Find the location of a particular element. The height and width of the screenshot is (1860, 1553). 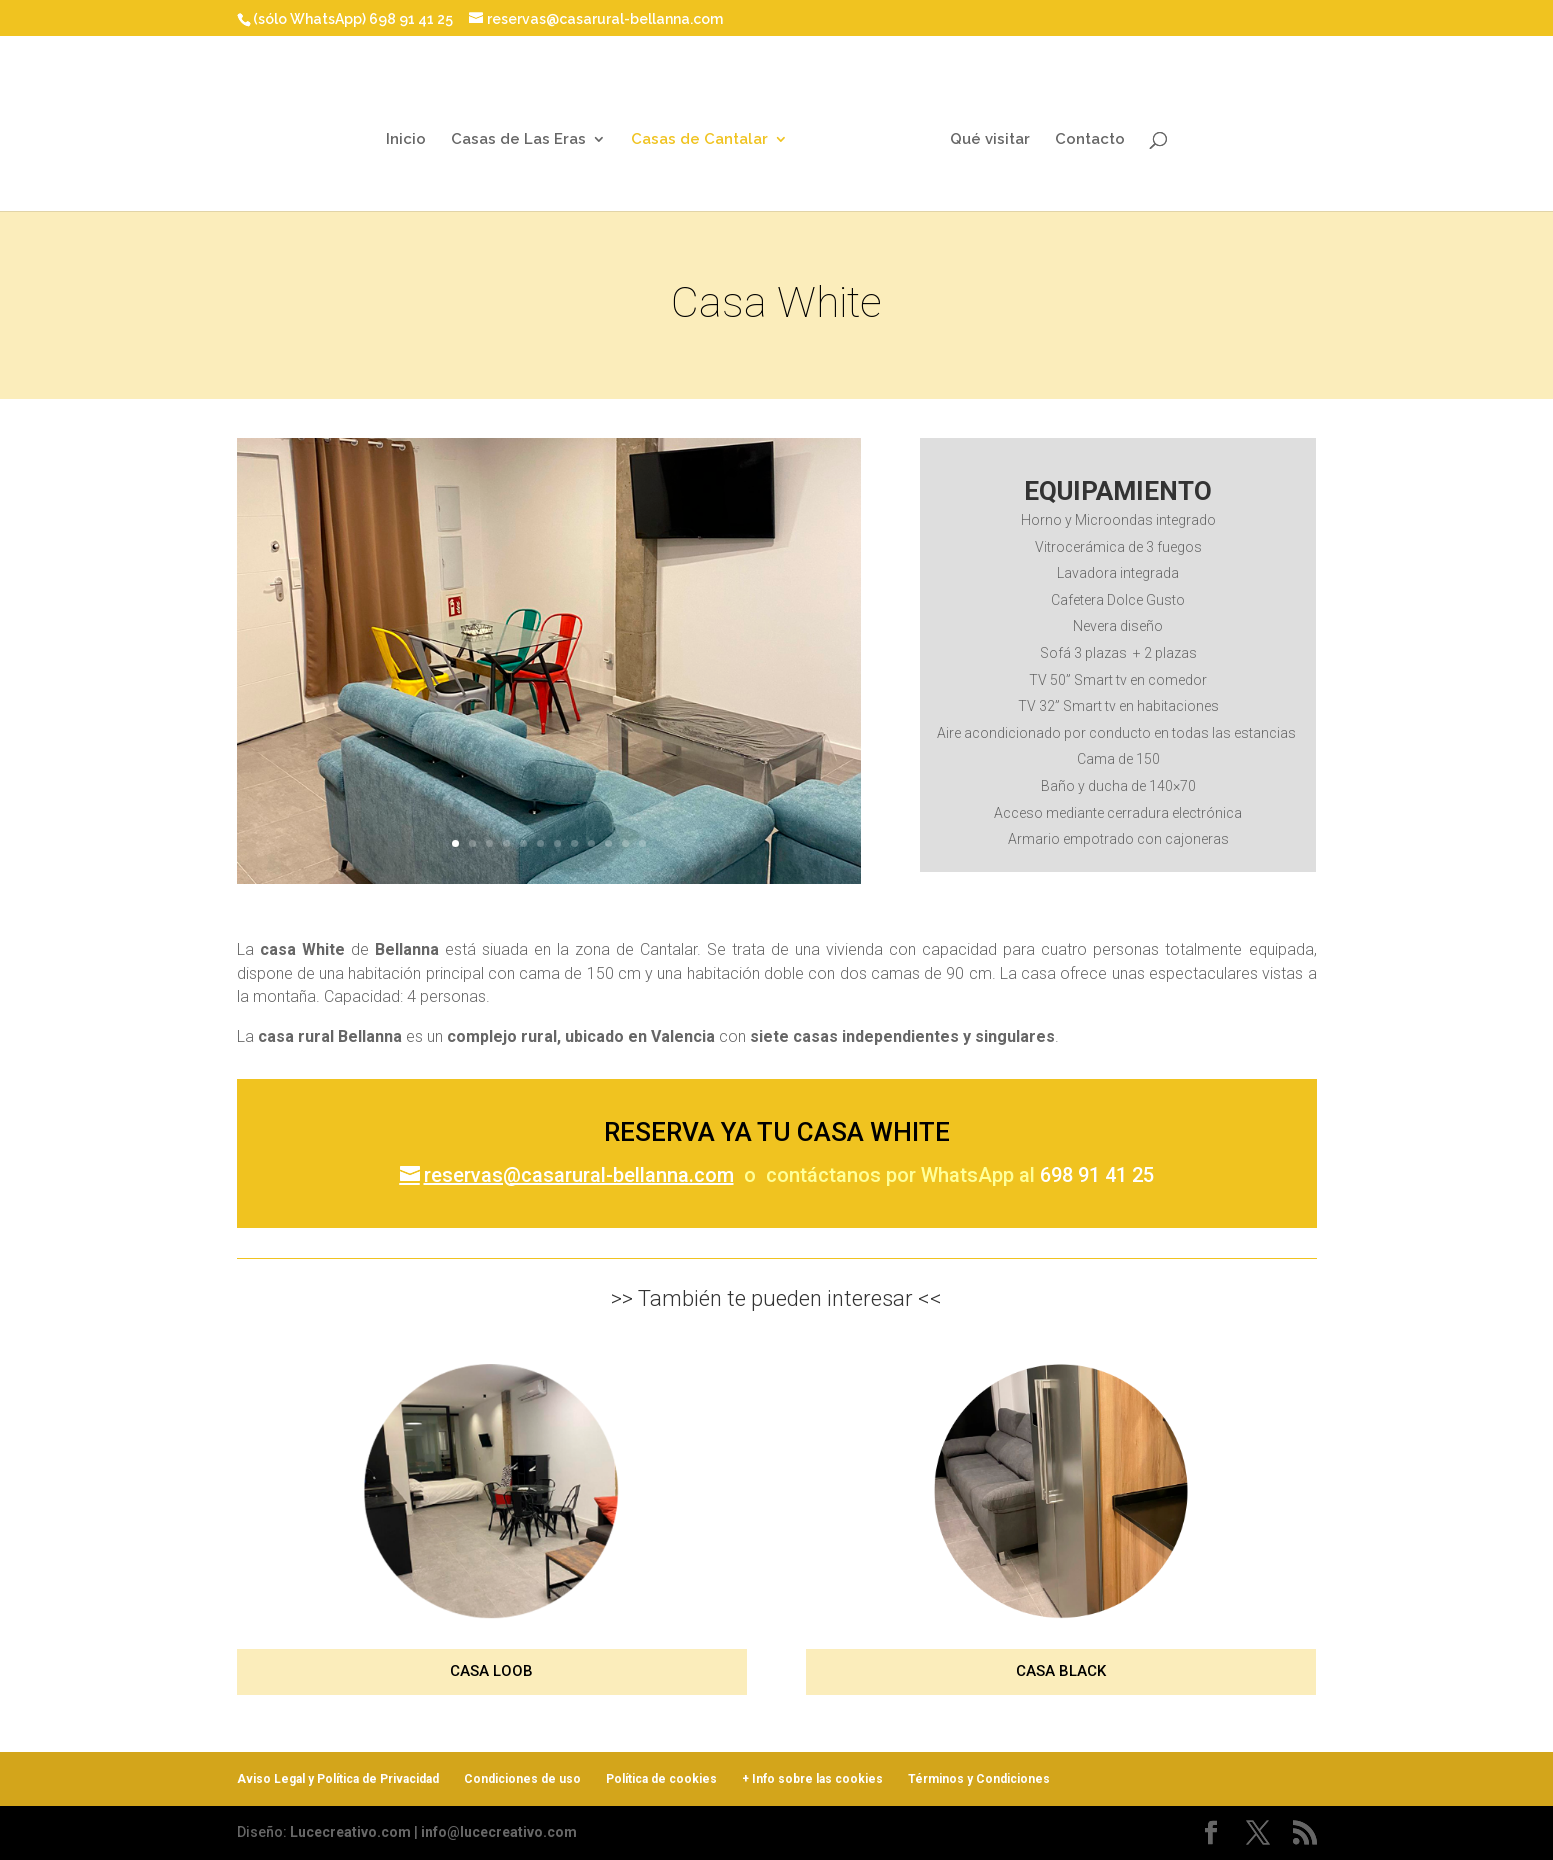

Inicio is located at coordinates (413, 130).